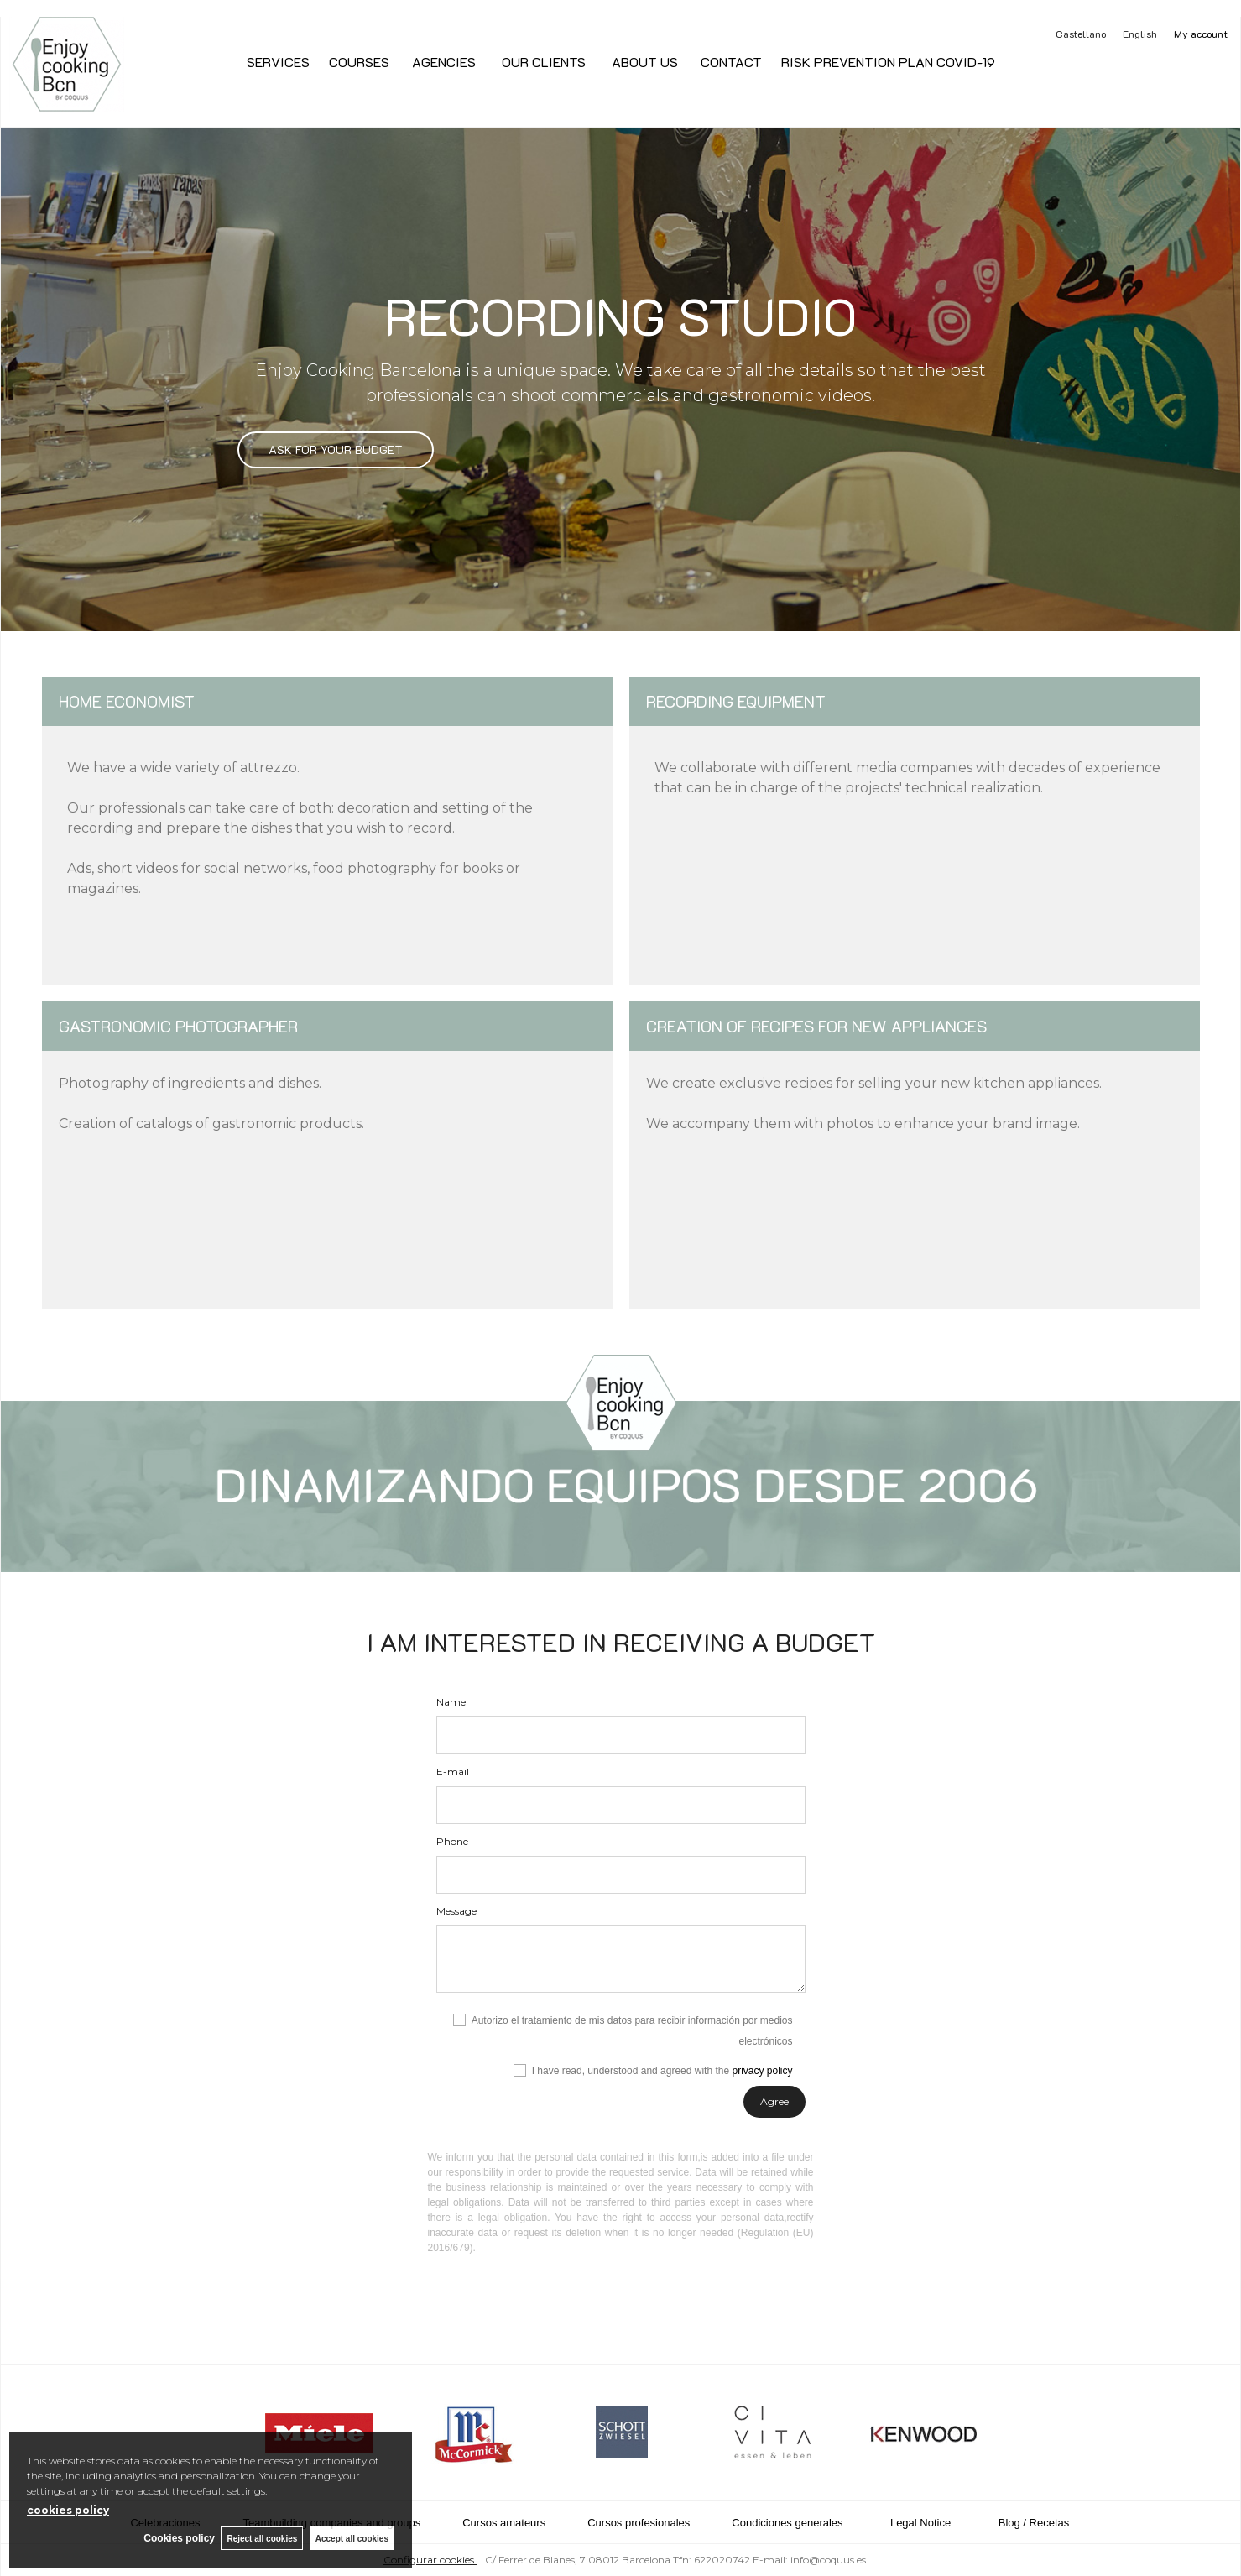 Image resolution: width=1241 pixels, height=2576 pixels. I want to click on AGENCIES, so click(444, 62).